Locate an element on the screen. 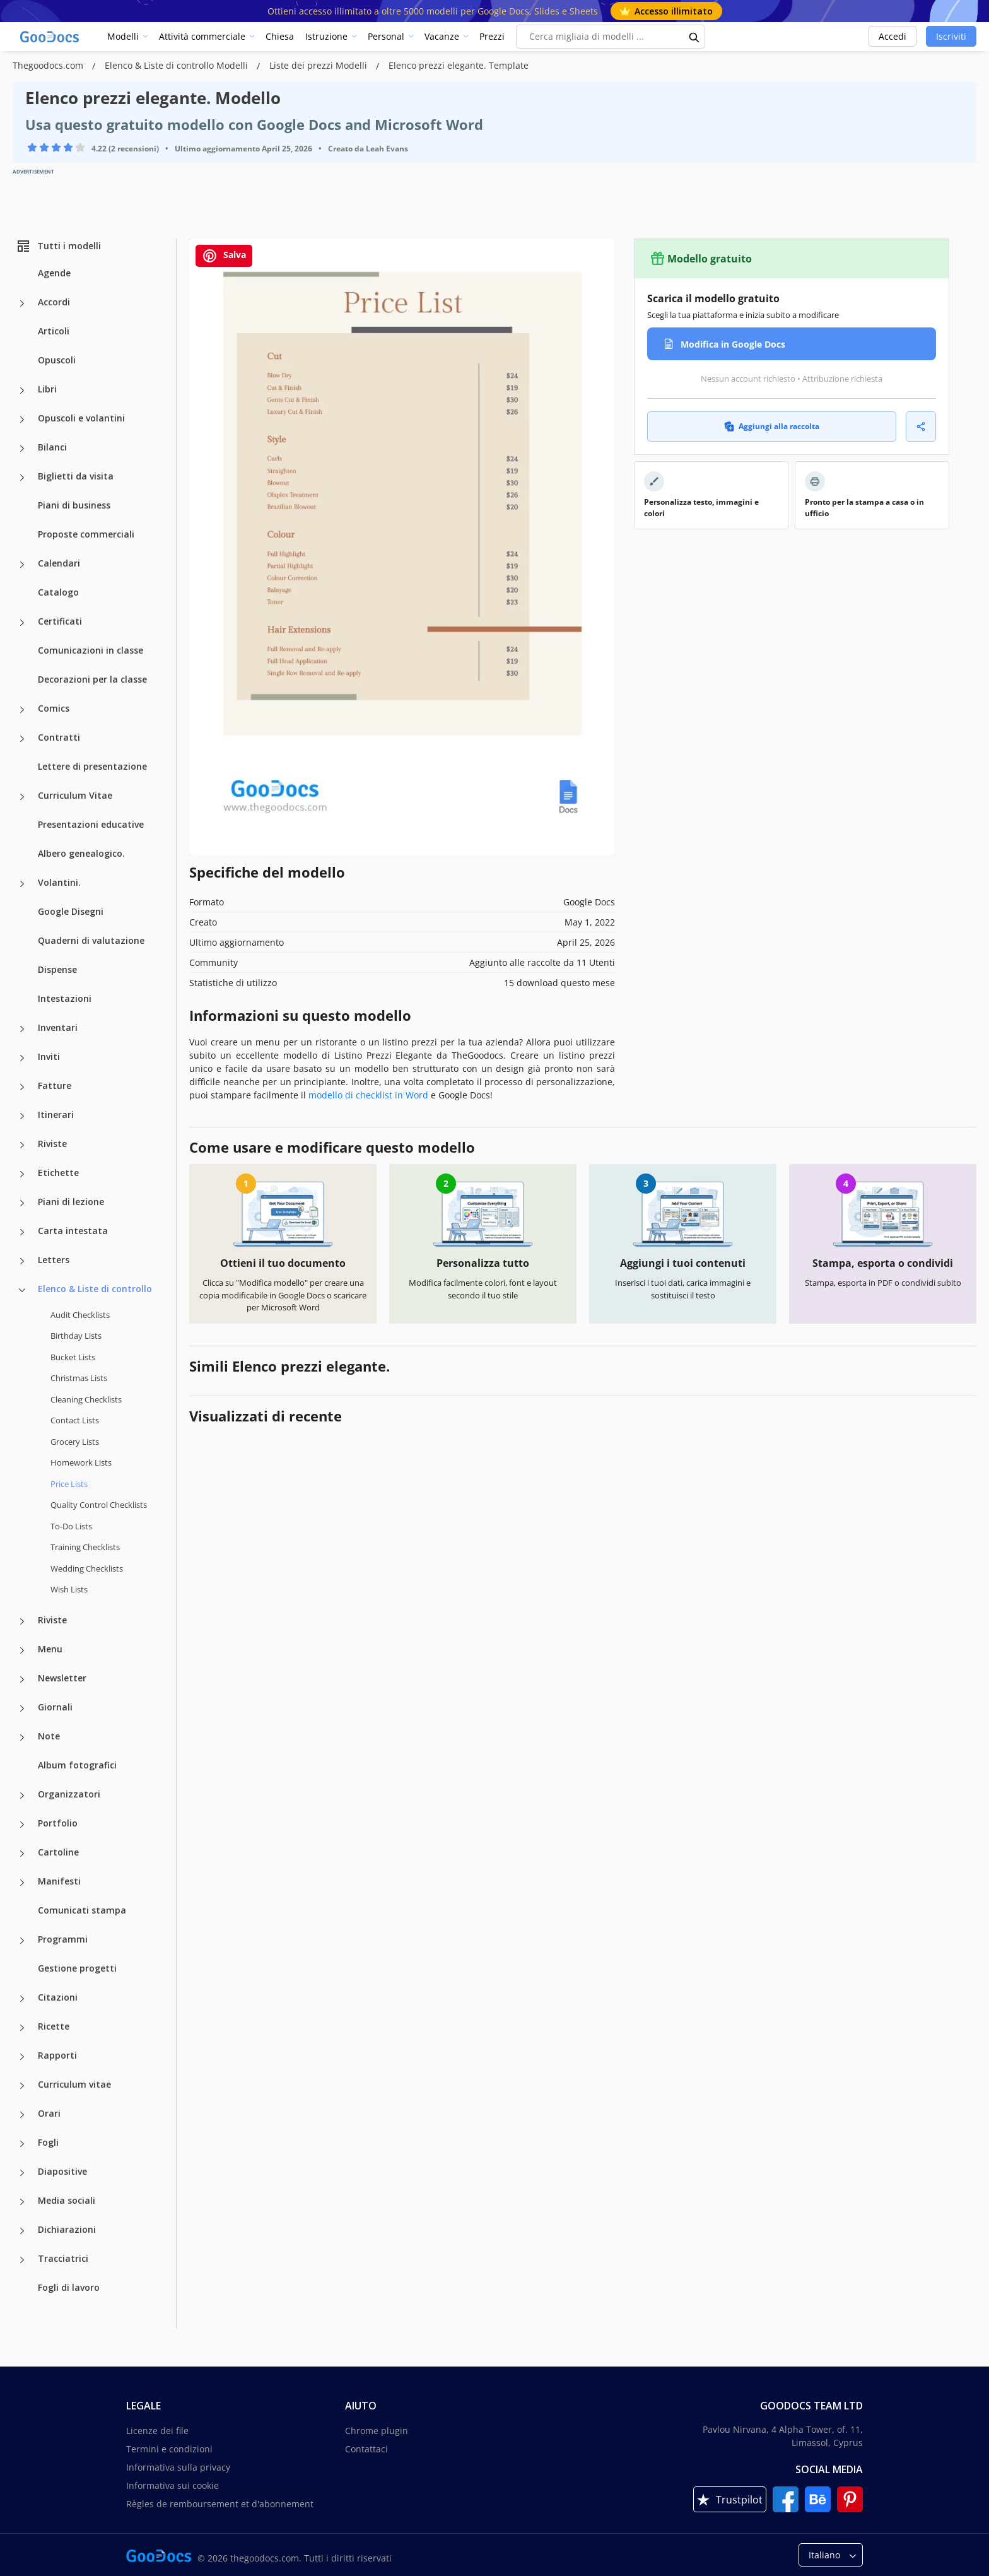 The image size is (989, 2576). Catalogo is located at coordinates (58, 592).